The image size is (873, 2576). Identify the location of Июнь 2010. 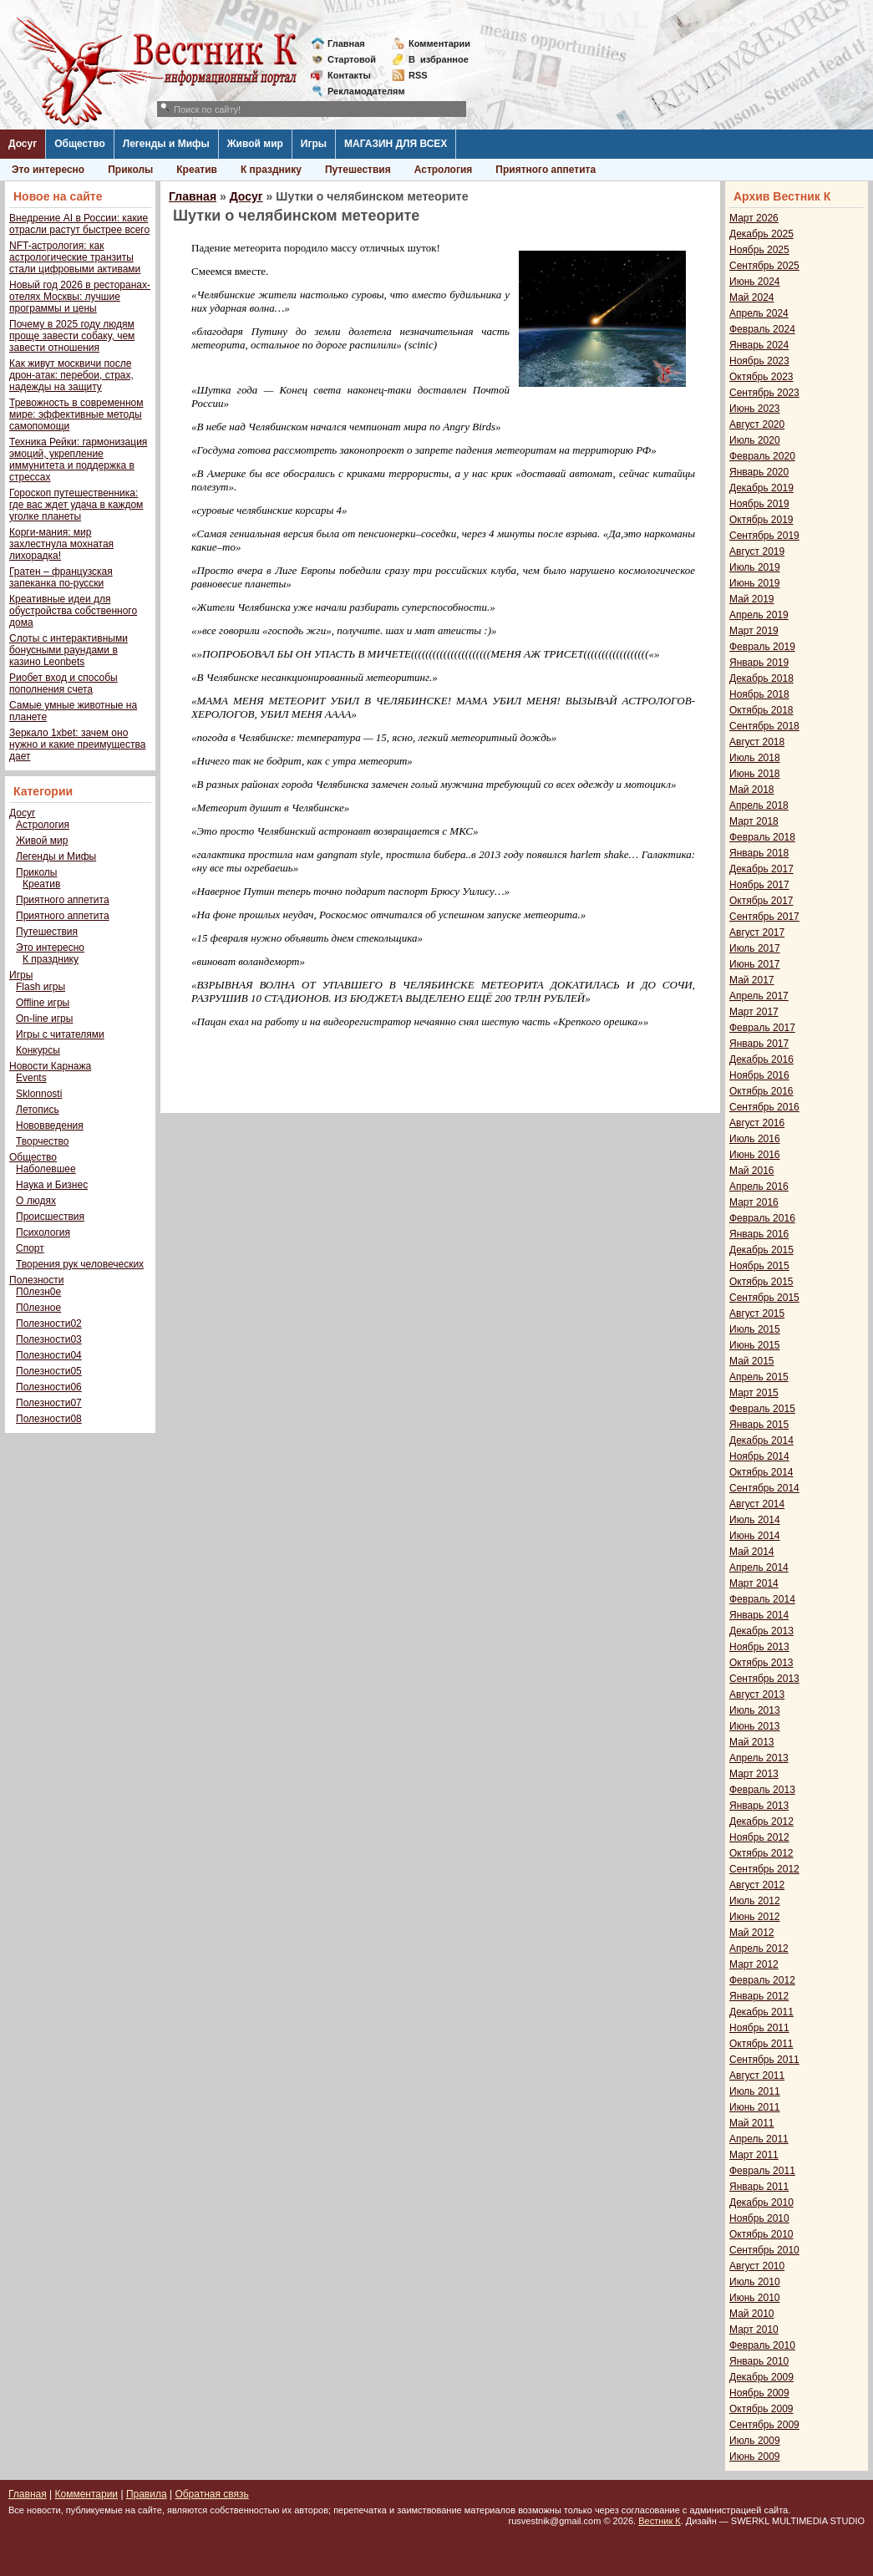
(754, 2298).